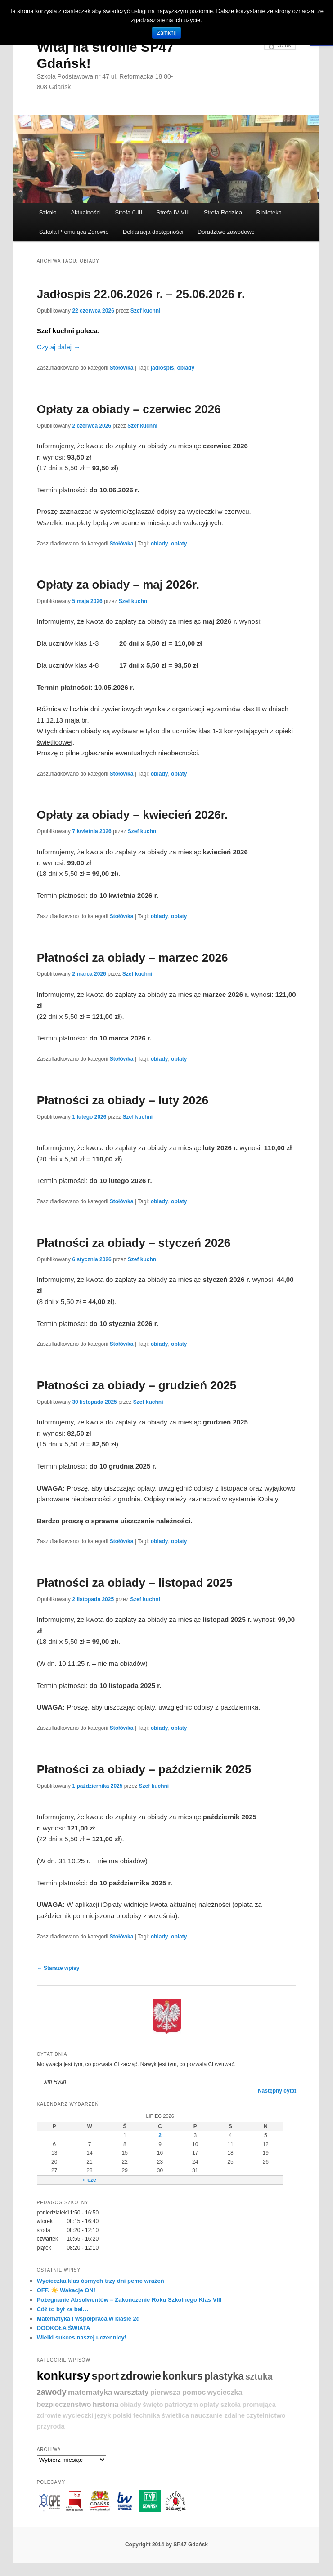 Image resolution: width=333 pixels, height=2576 pixels. What do you see at coordinates (105, 2376) in the screenshot?
I see `sport` at bounding box center [105, 2376].